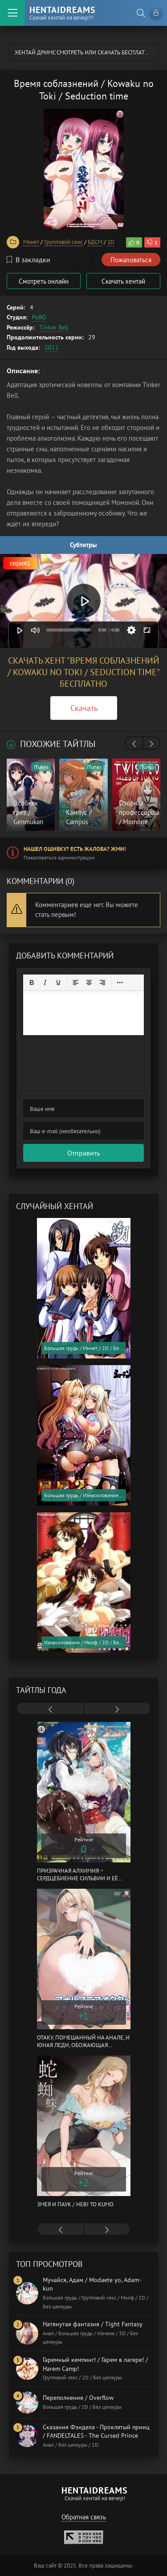 This screenshot has height=2576, width=167. Describe the element at coordinates (58, 982) in the screenshot. I see `[Подчеркивание]` at that location.